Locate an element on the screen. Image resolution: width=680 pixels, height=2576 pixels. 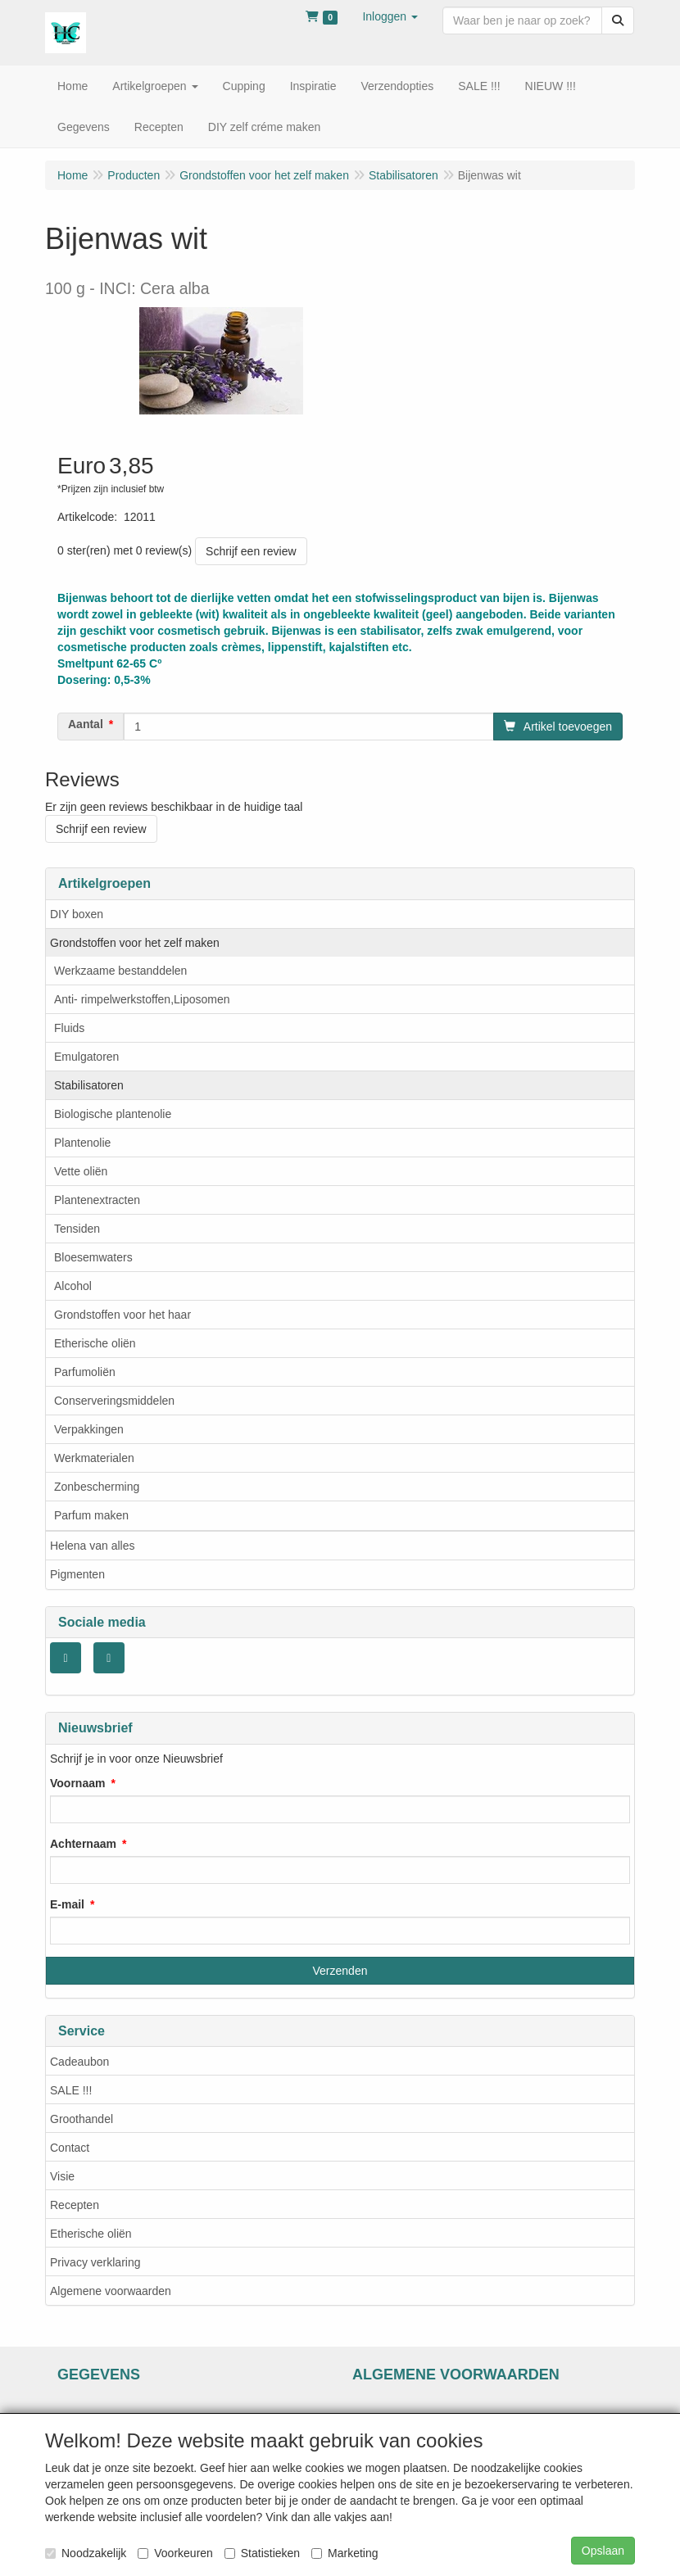
SALE !!! is located at coordinates (71, 2090).